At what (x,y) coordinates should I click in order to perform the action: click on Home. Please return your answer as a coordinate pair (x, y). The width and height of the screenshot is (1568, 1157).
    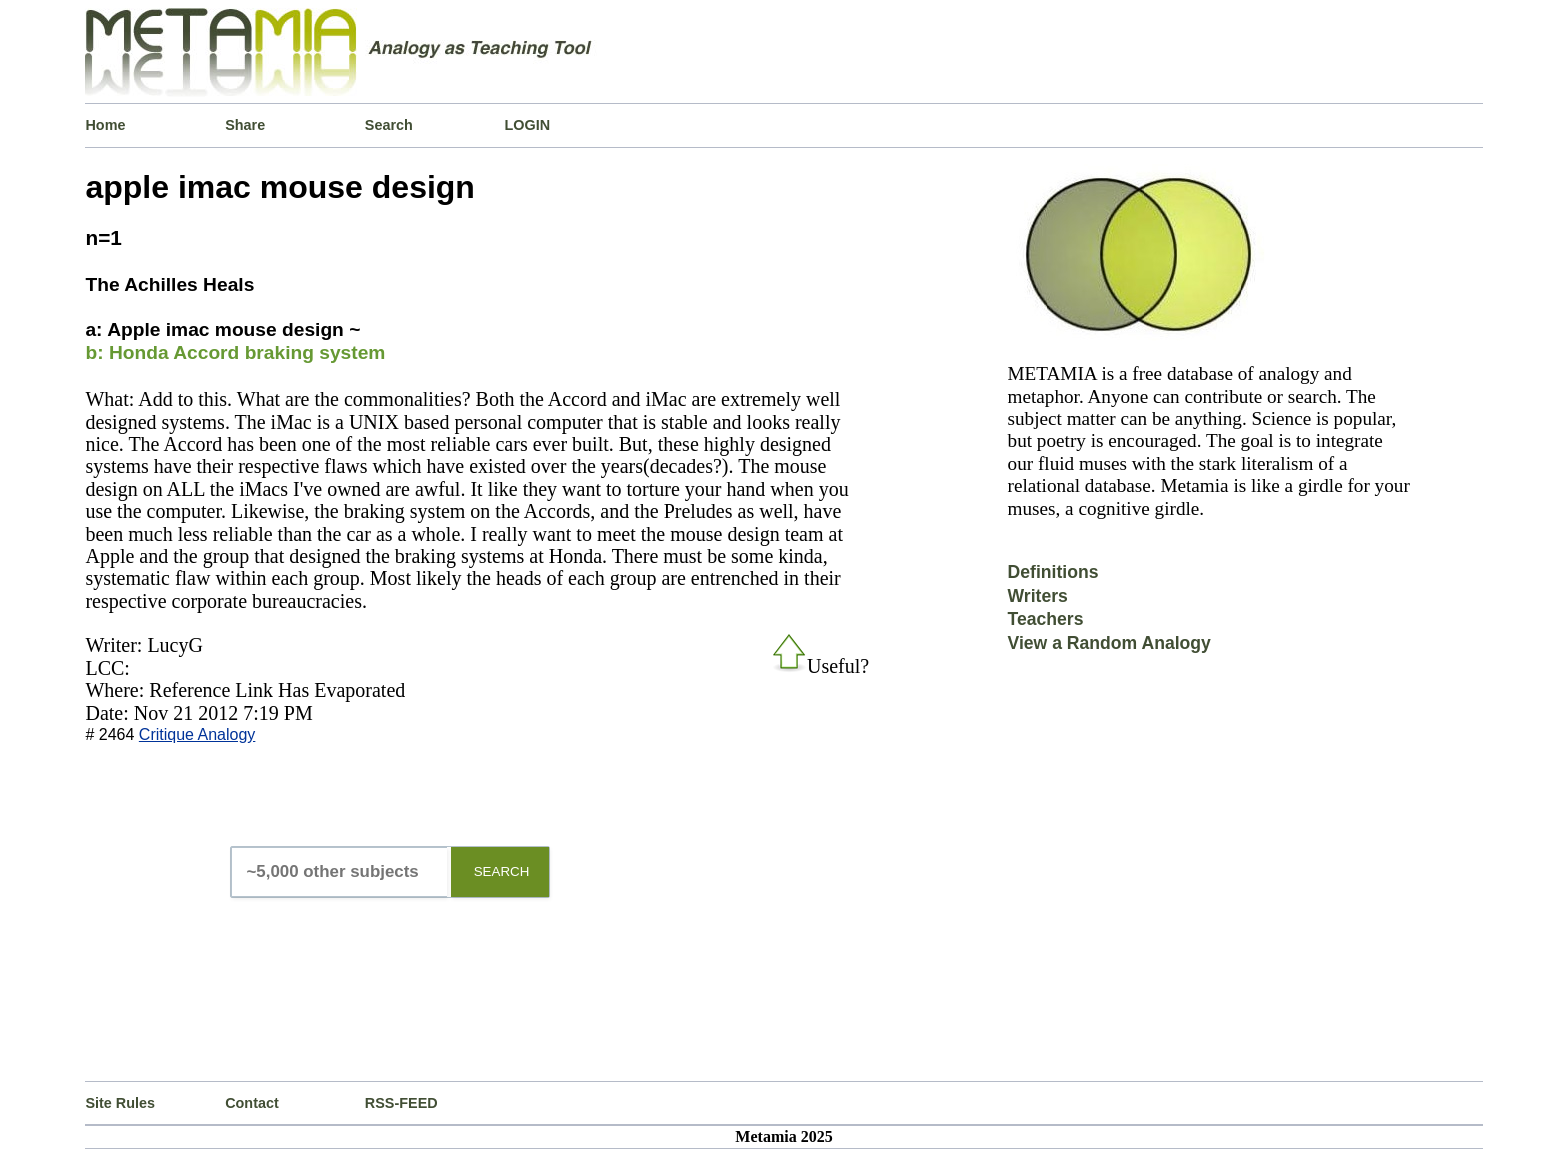
    Looking at the image, I should click on (105, 125).